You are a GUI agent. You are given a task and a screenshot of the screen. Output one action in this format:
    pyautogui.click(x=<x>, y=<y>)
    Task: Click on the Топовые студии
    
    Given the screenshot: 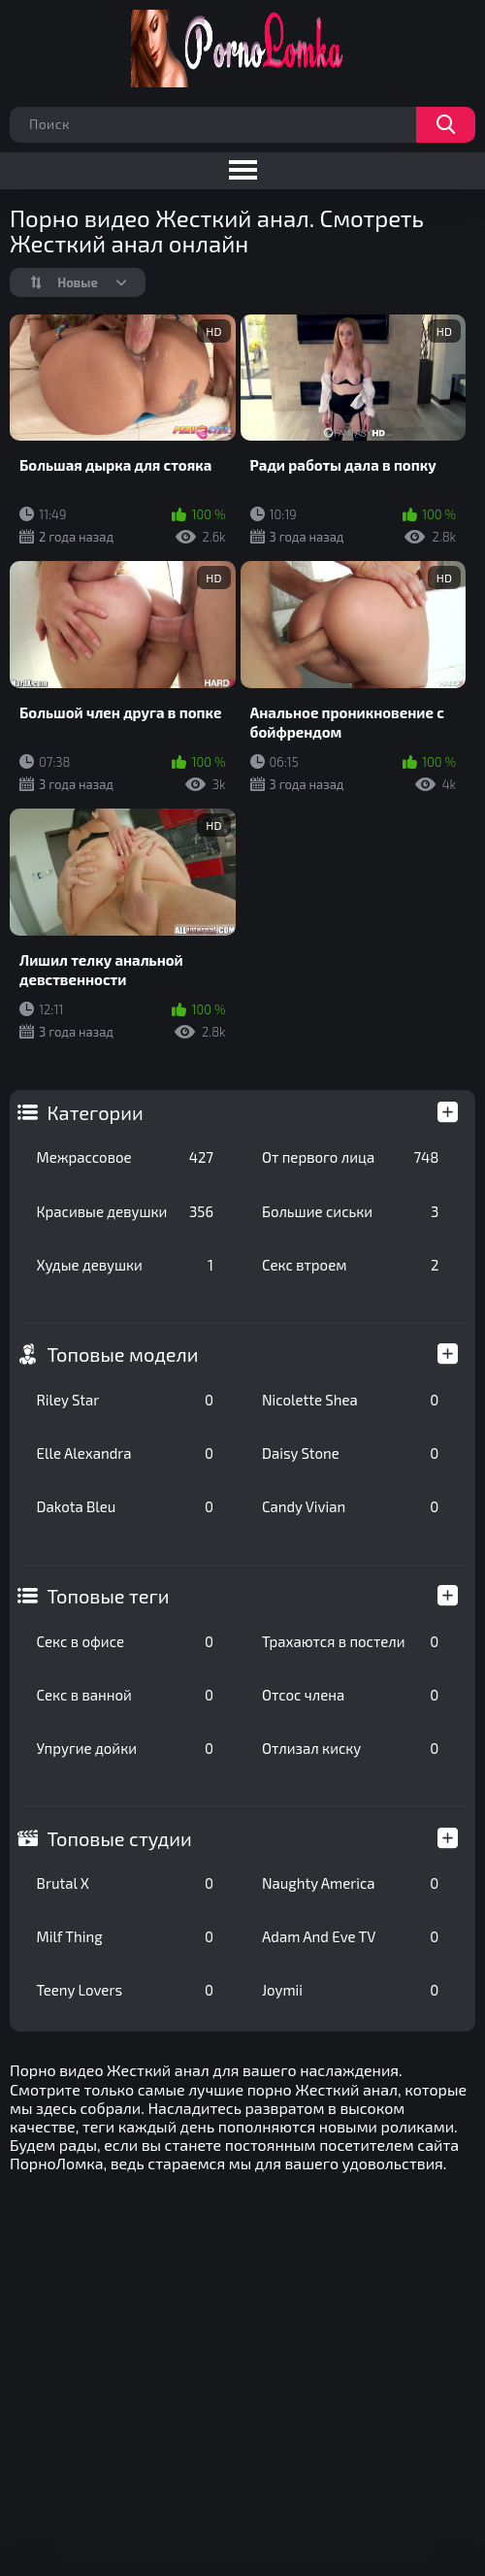 What is the action you would take?
    pyautogui.click(x=120, y=1838)
    